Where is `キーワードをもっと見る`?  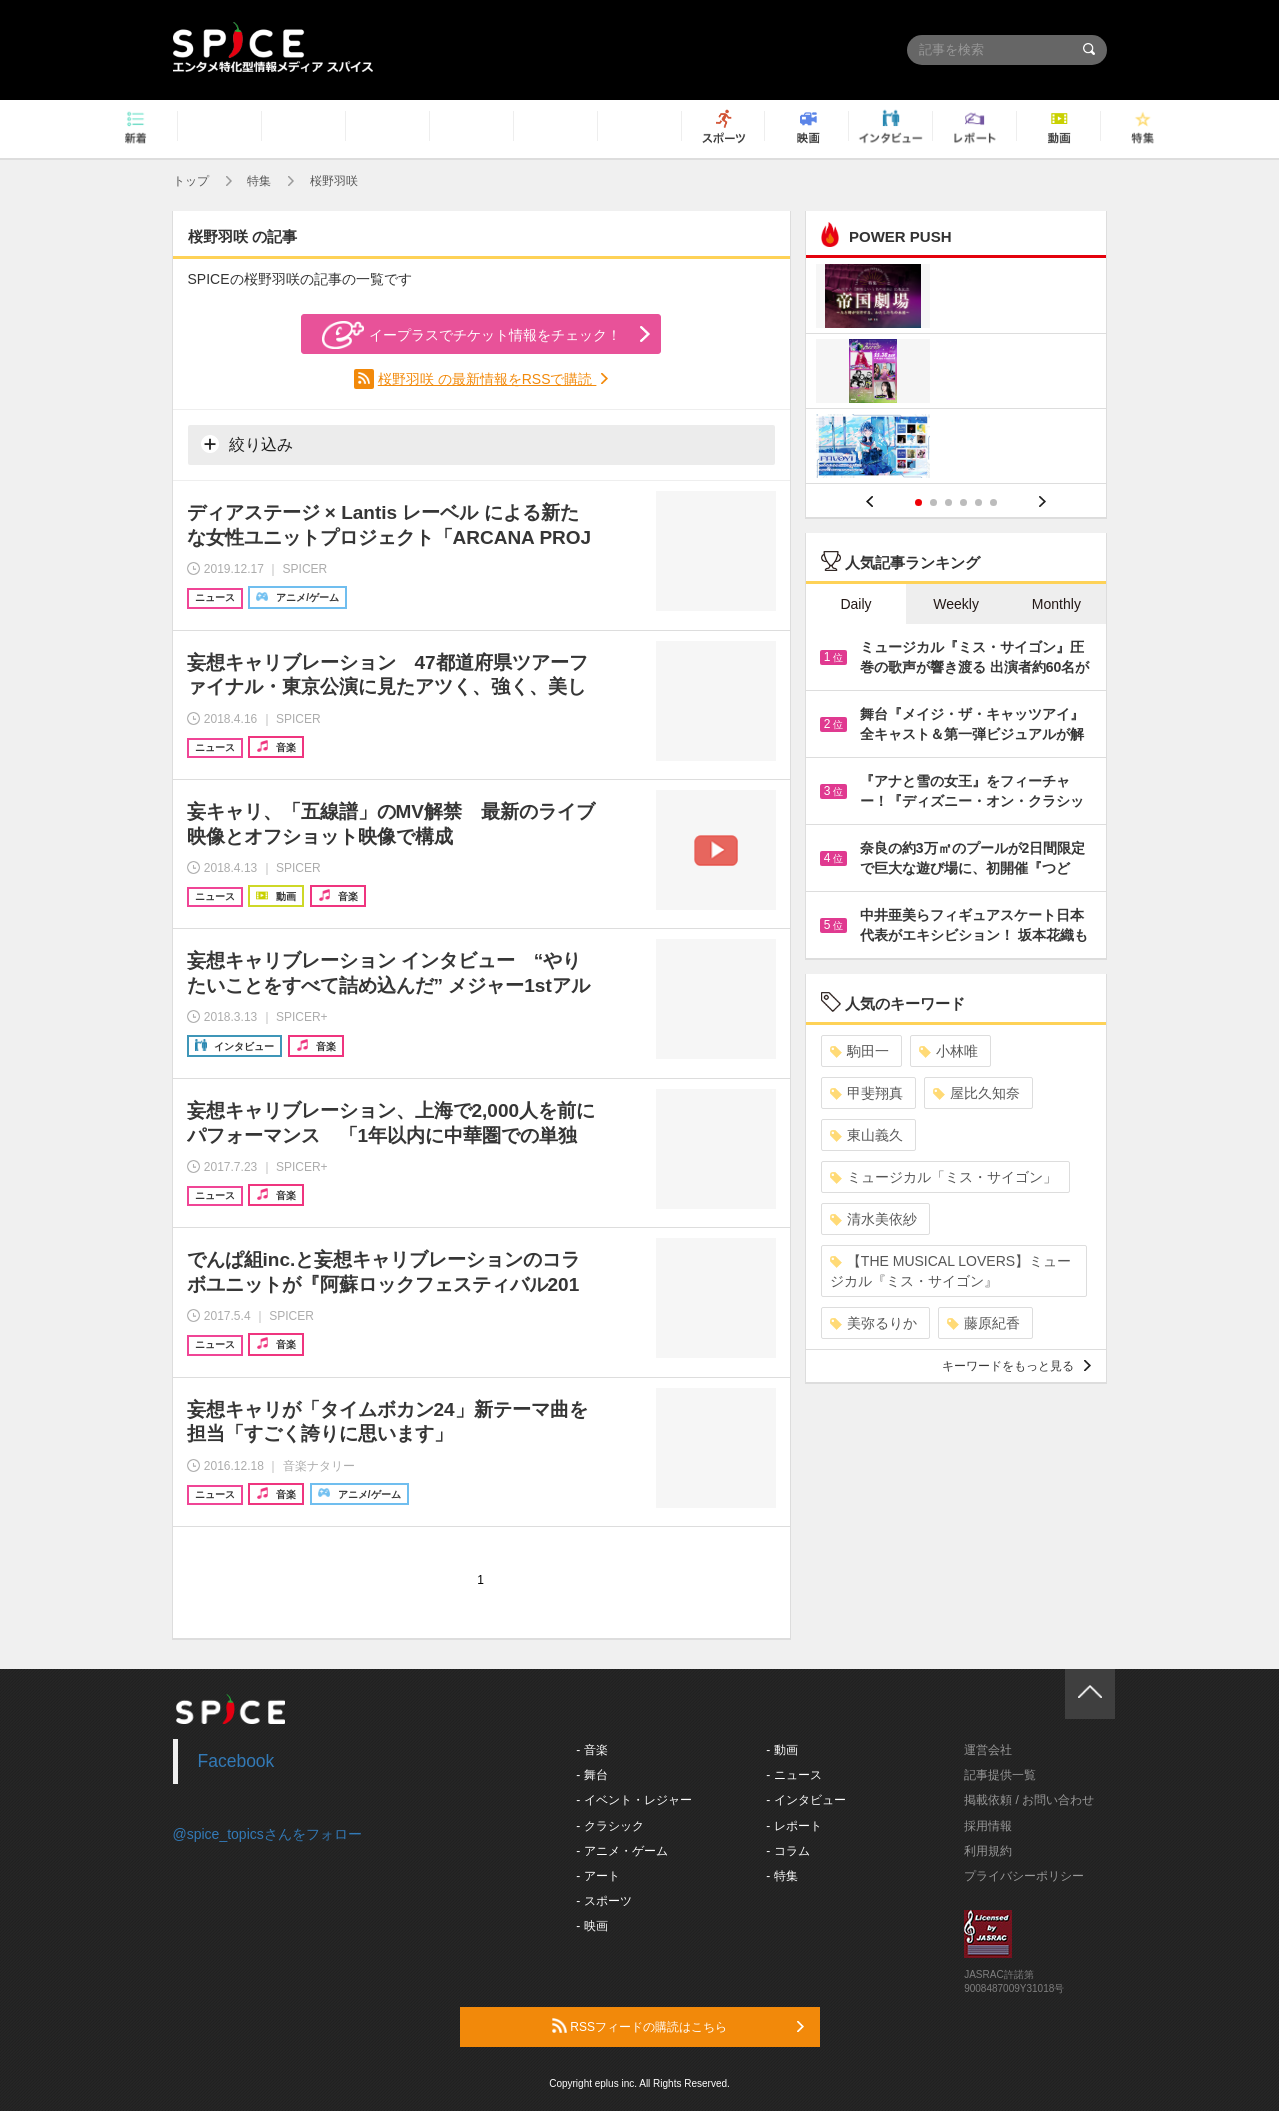
キーワードをもっと見る is located at coordinates (1016, 1366).